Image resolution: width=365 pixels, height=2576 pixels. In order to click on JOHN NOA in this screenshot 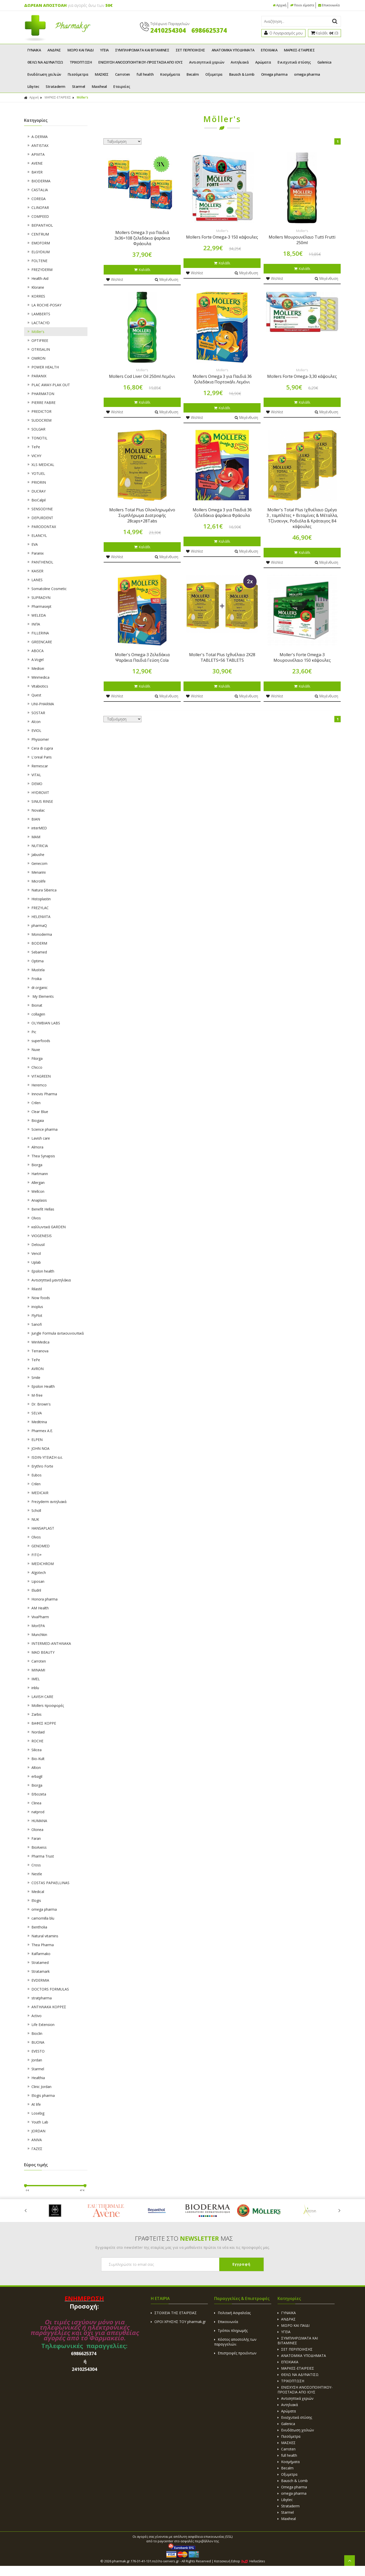, I will do `click(38, 1448)`.